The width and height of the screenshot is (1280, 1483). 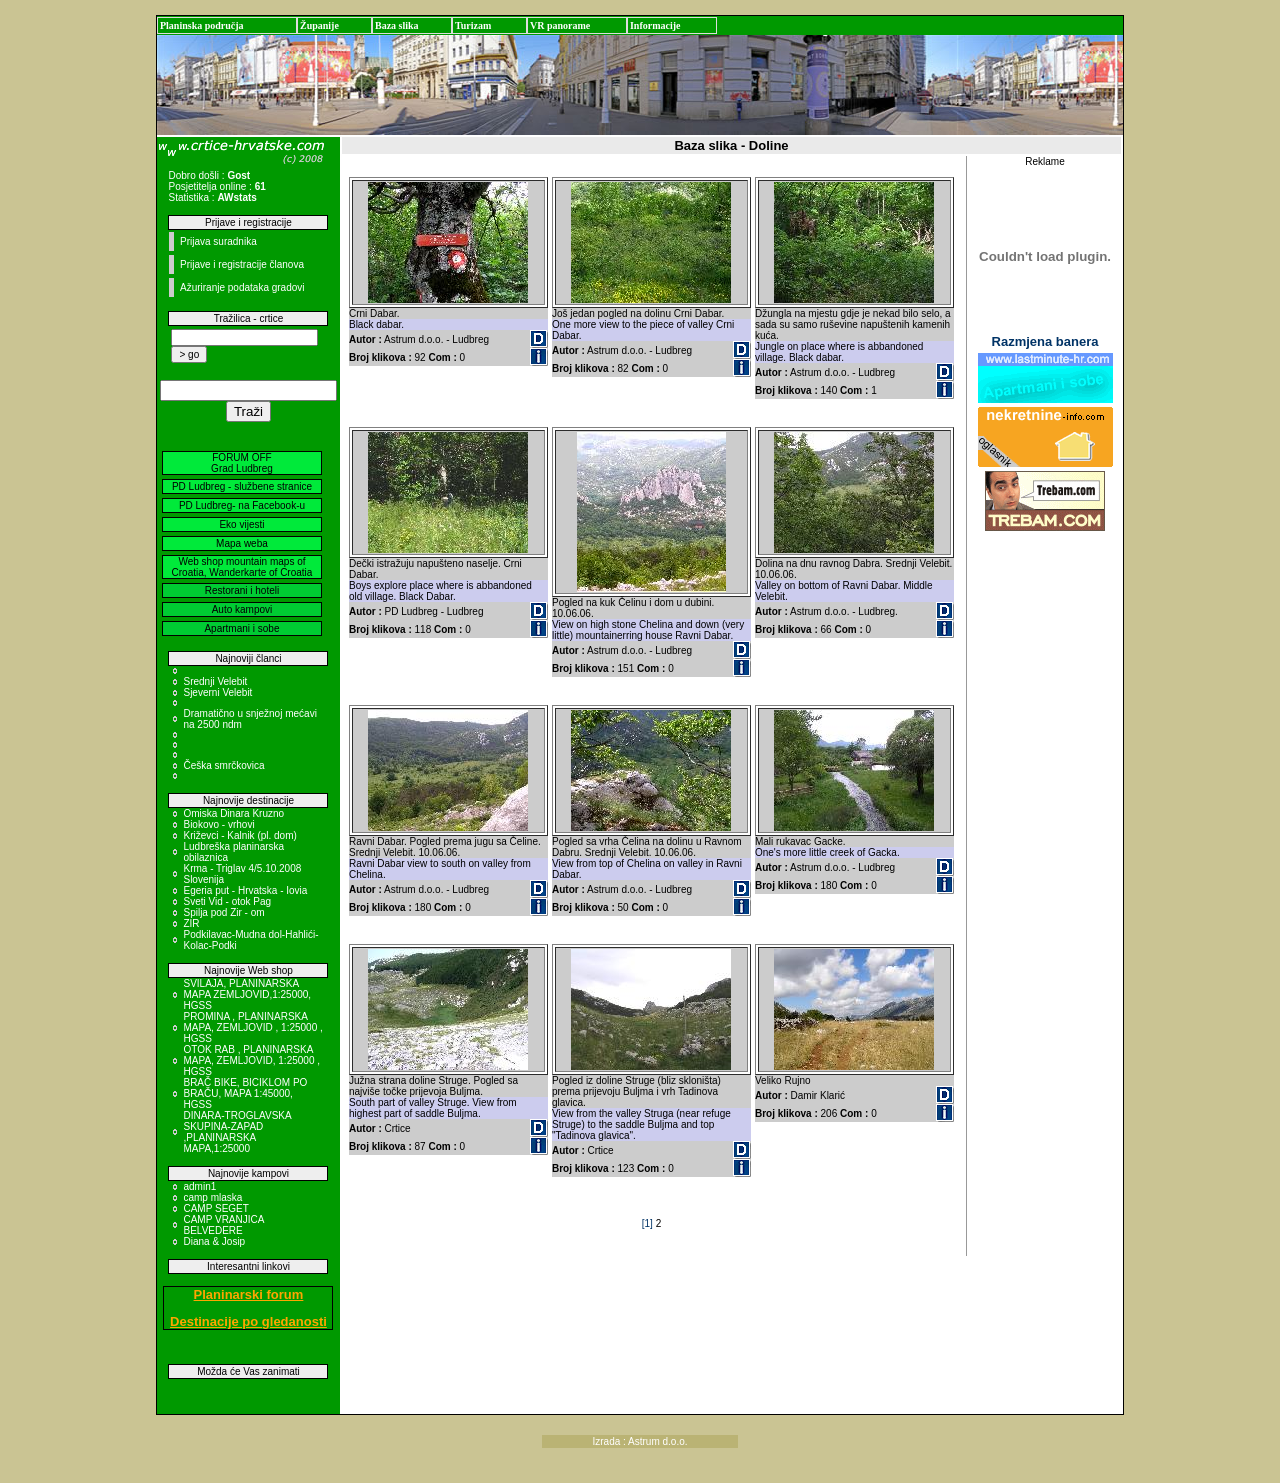 What do you see at coordinates (245, 890) in the screenshot?
I see `Egeria put - Hrvatska - Iovia` at bounding box center [245, 890].